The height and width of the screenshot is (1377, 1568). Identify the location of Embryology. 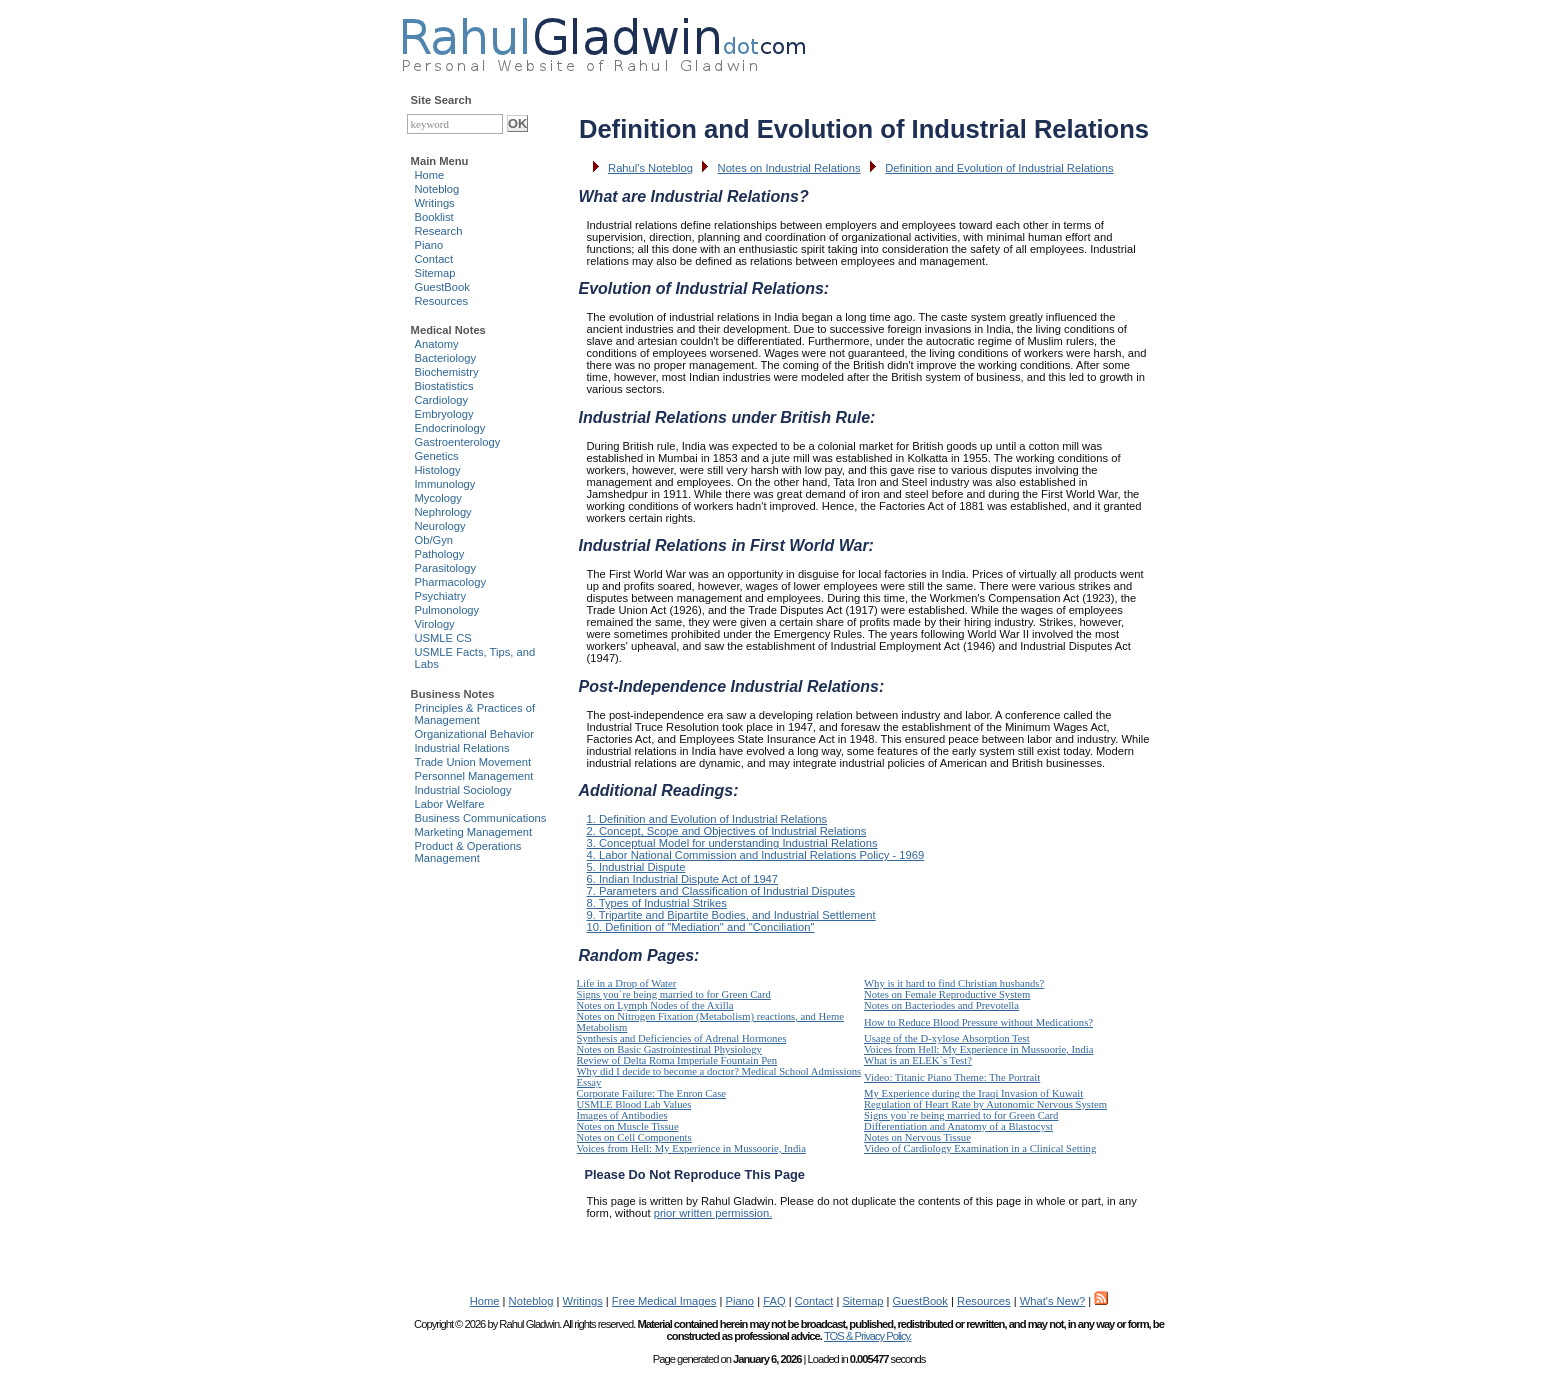
(444, 414).